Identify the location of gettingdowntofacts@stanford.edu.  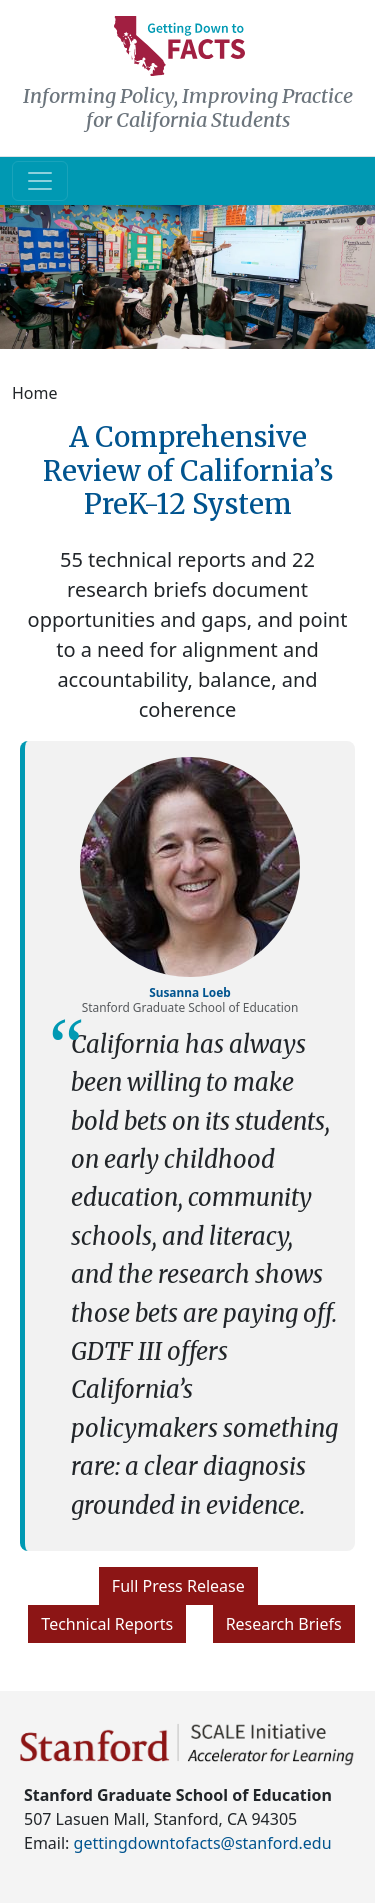
(203, 1843).